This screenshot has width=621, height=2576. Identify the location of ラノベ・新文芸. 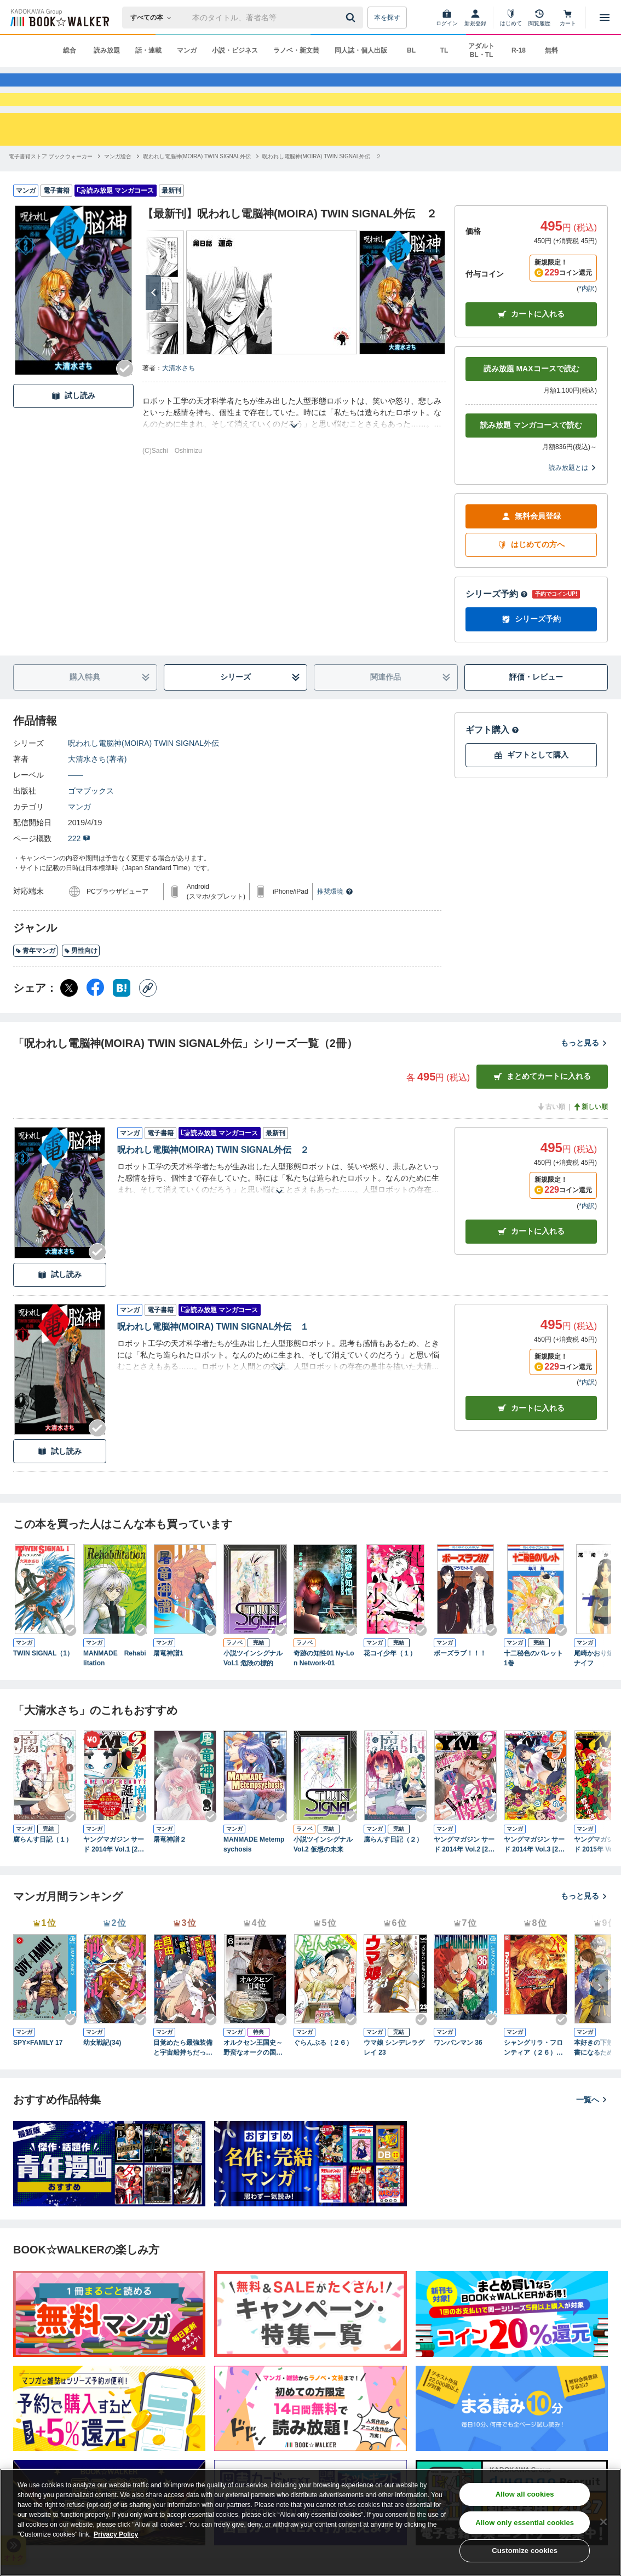
(296, 50).